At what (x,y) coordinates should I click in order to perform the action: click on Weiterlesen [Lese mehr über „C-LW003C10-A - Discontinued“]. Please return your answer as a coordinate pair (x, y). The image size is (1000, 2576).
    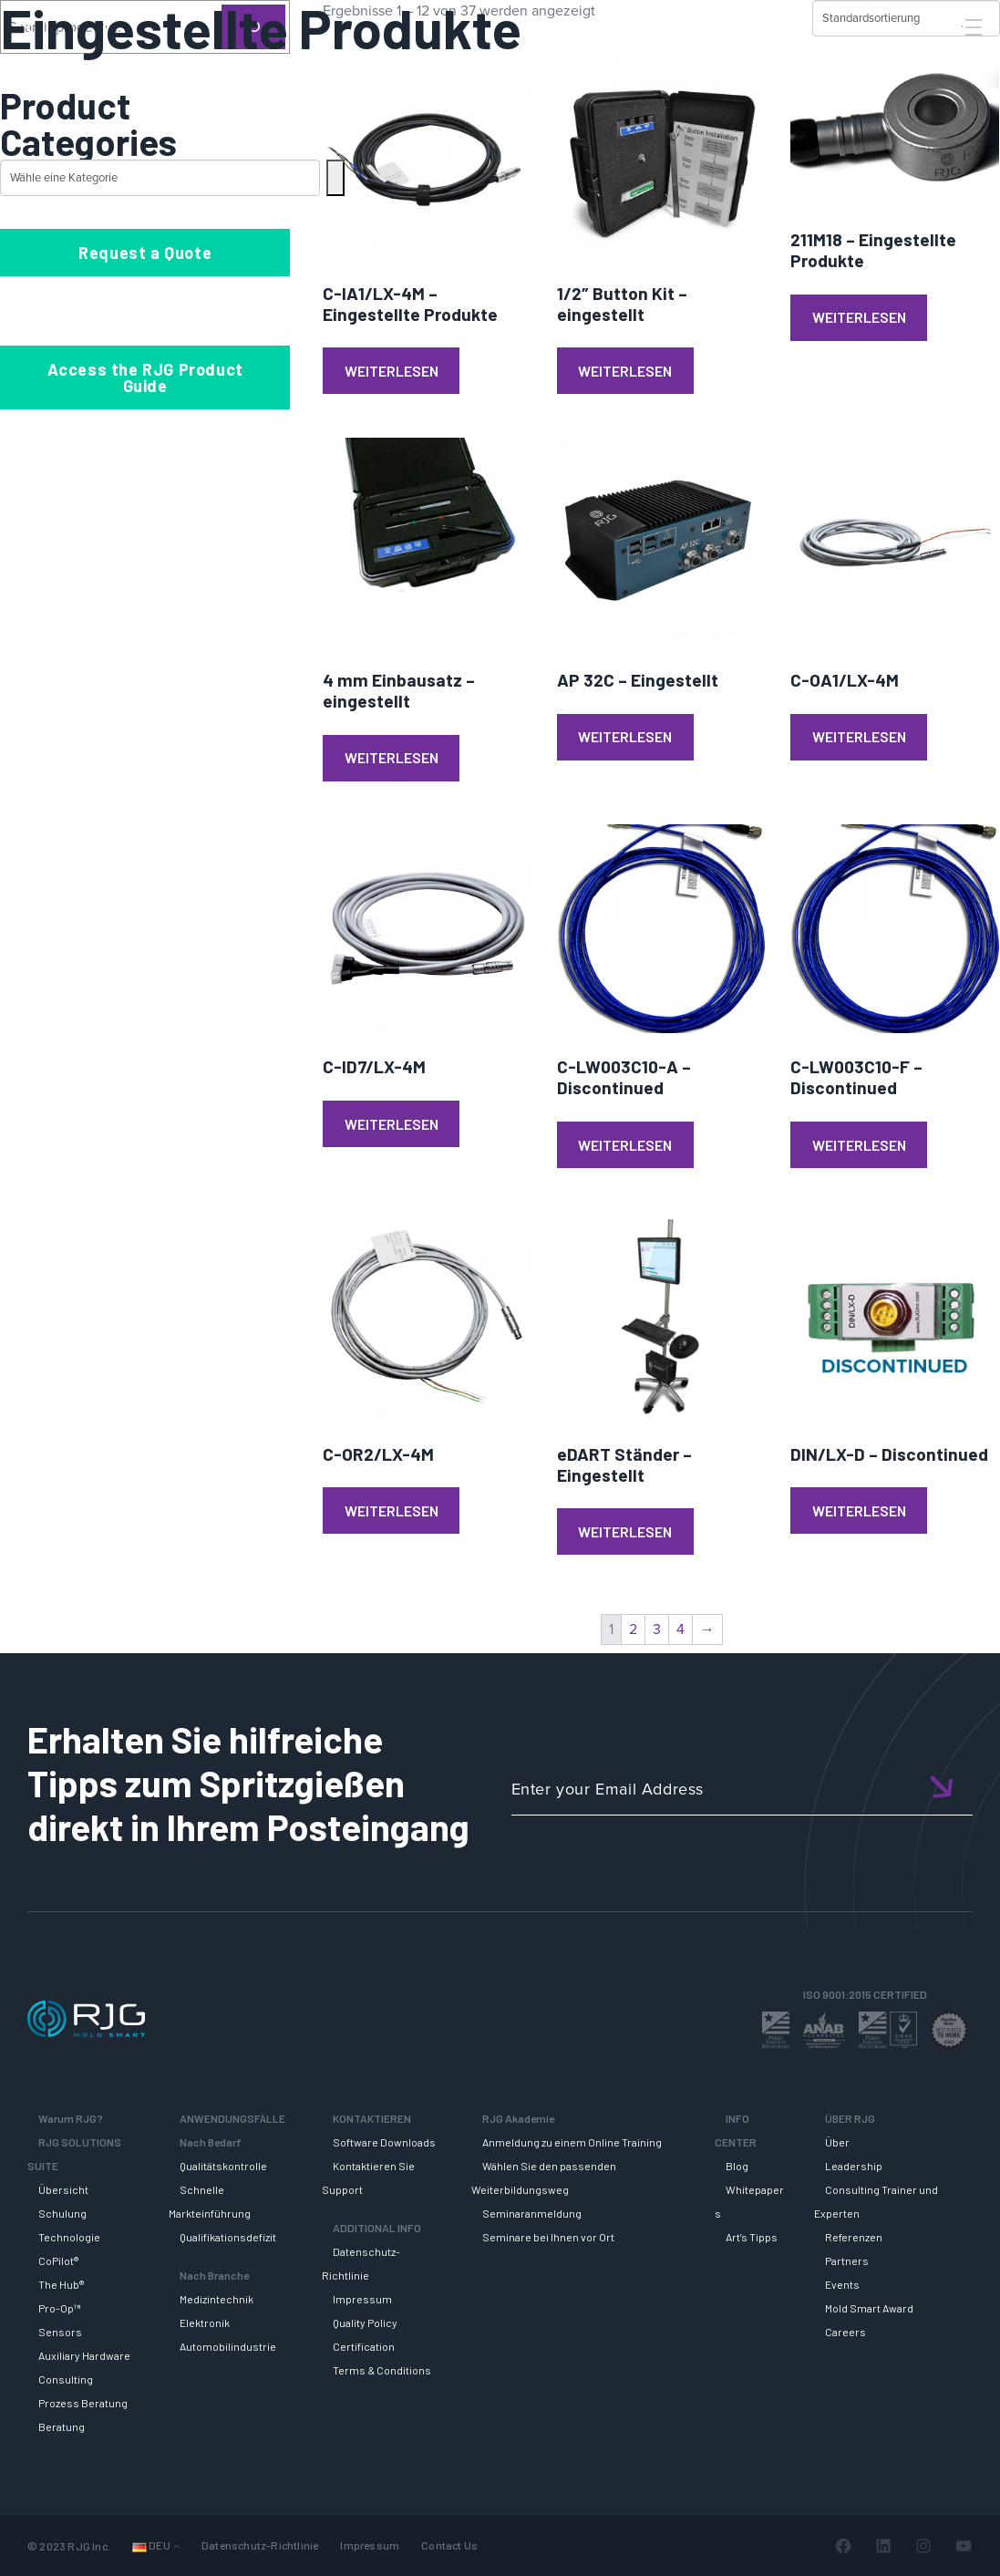
    Looking at the image, I should click on (625, 1145).